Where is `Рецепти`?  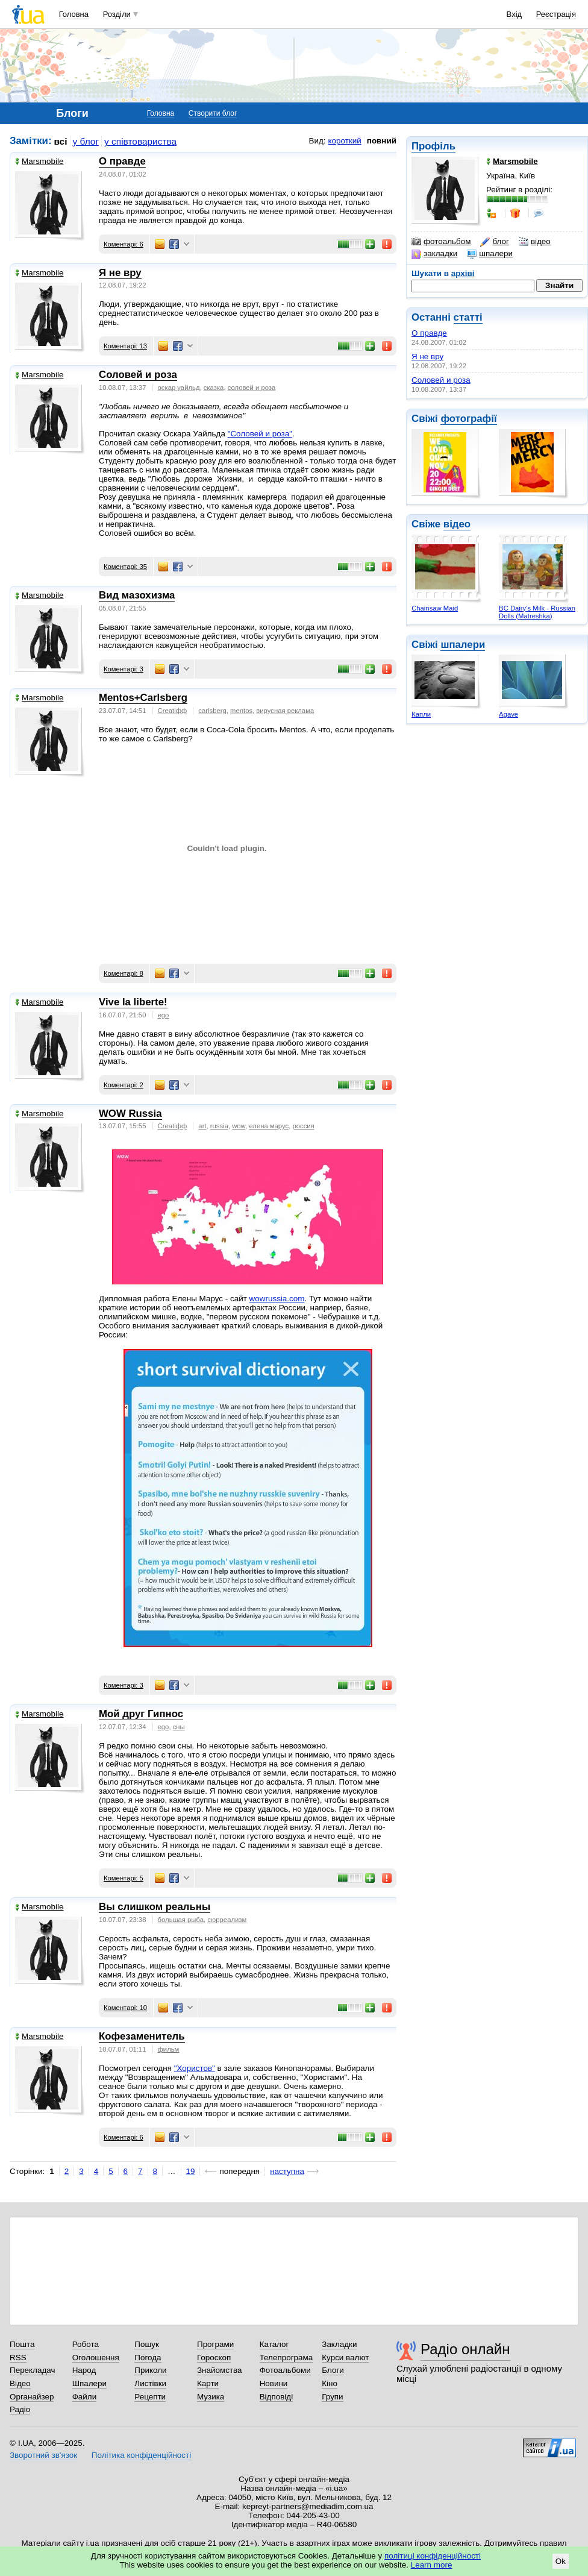
Рецепти is located at coordinates (150, 2396).